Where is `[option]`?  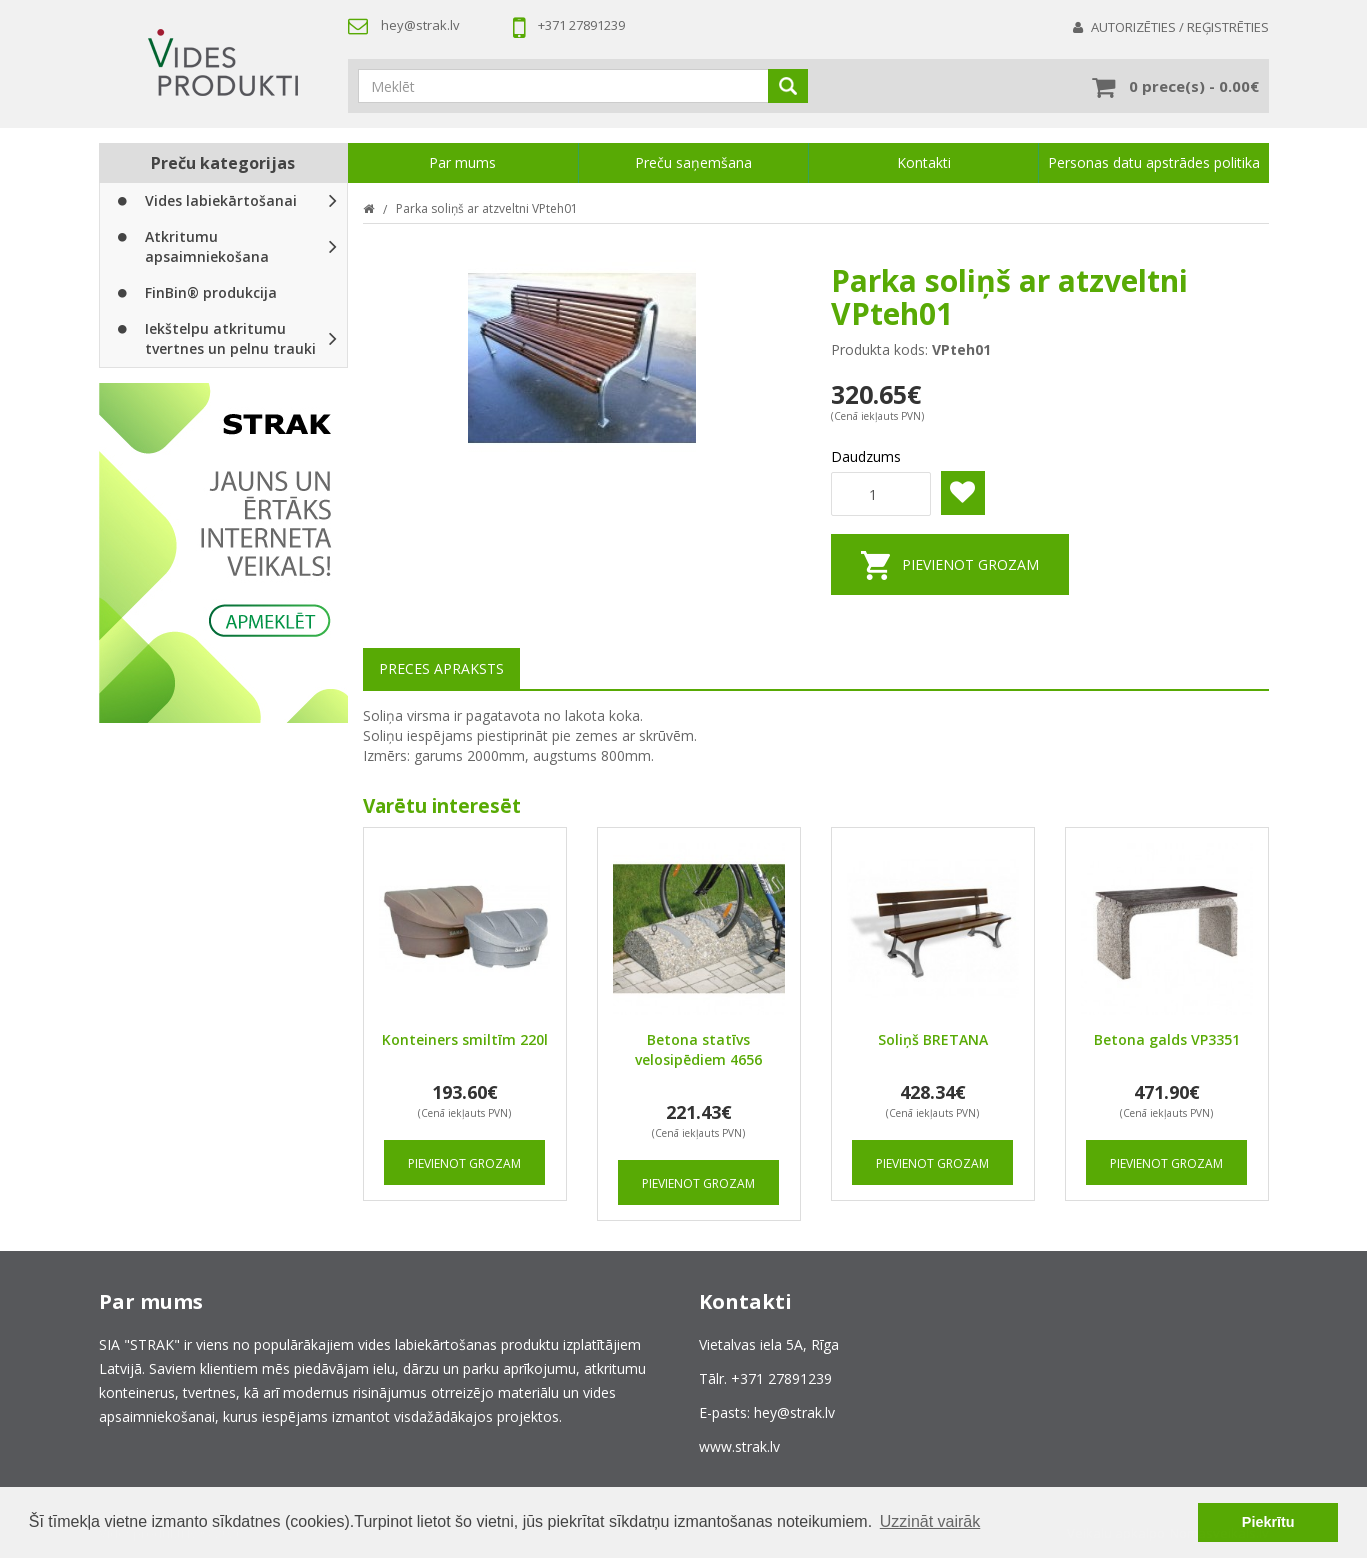 [option] is located at coordinates (223, 553).